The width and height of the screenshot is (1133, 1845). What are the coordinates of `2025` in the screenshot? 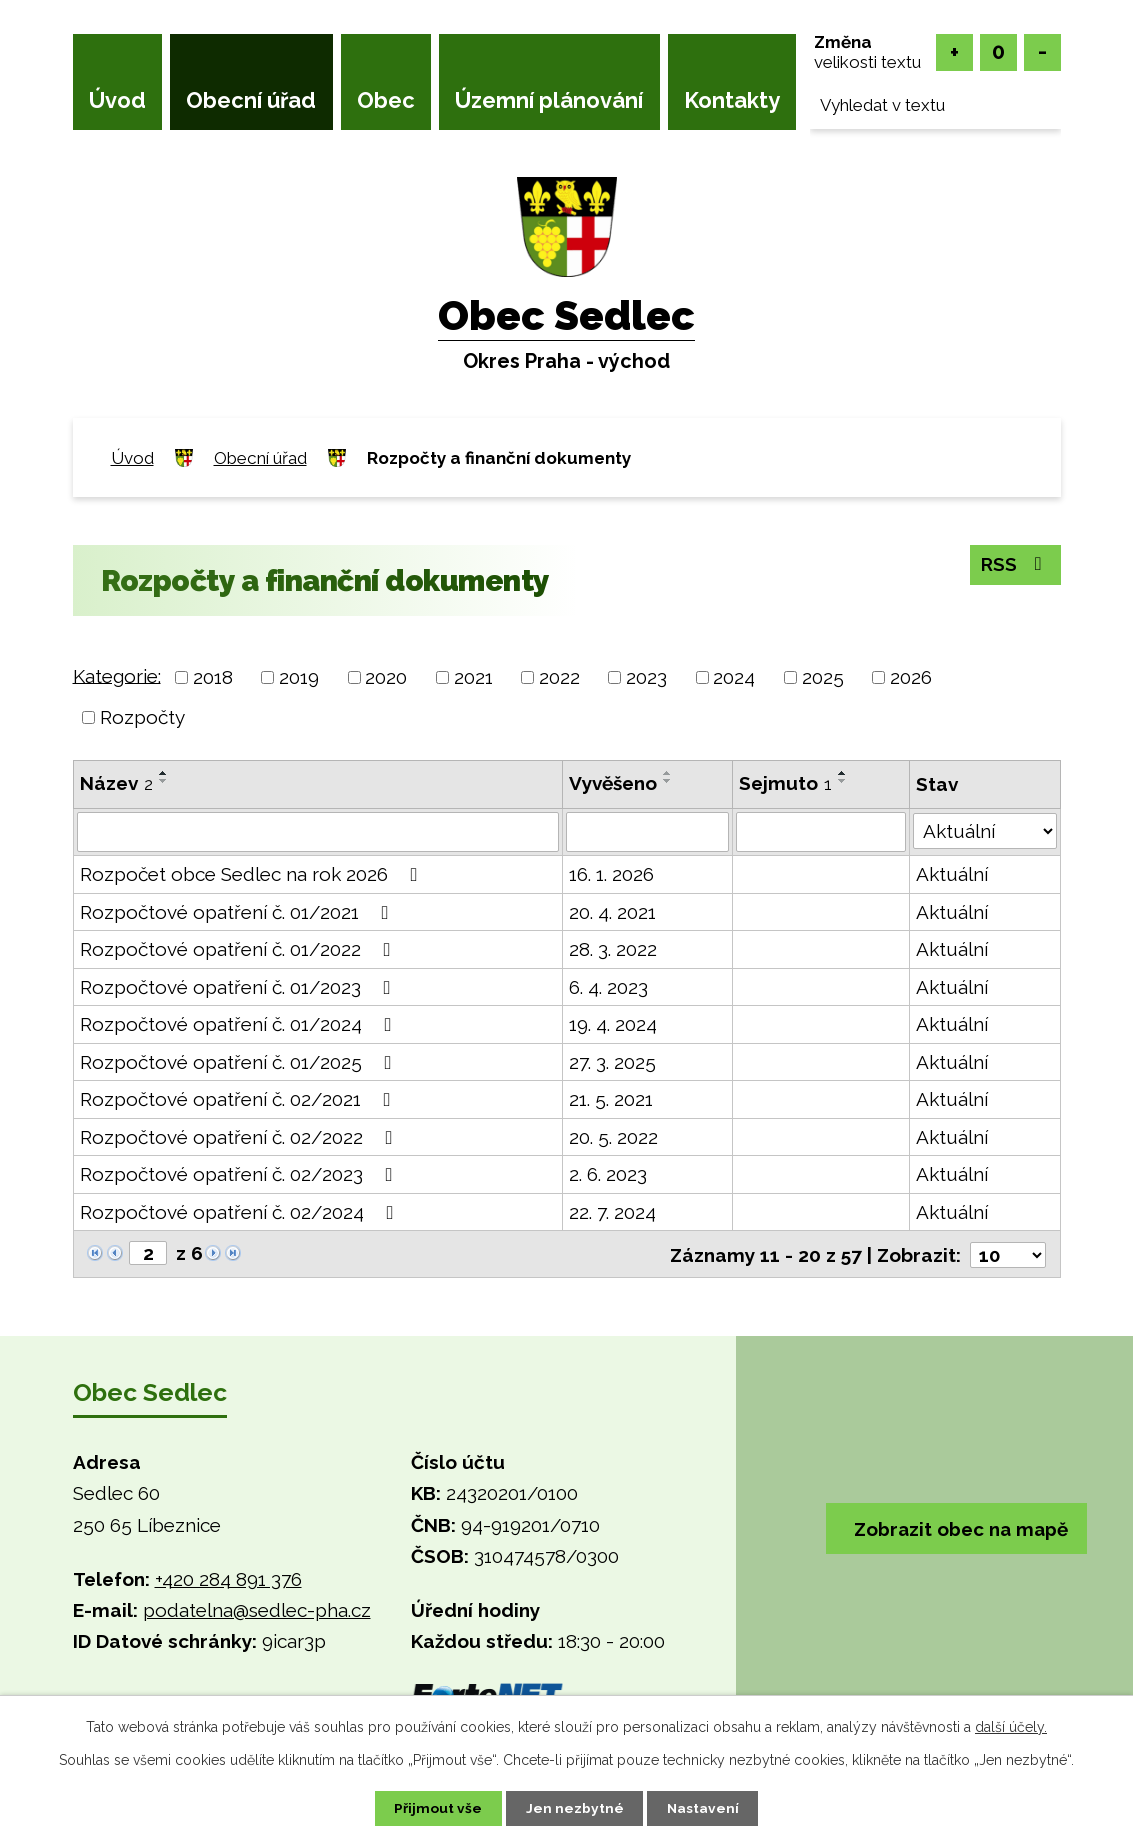 It's located at (823, 677).